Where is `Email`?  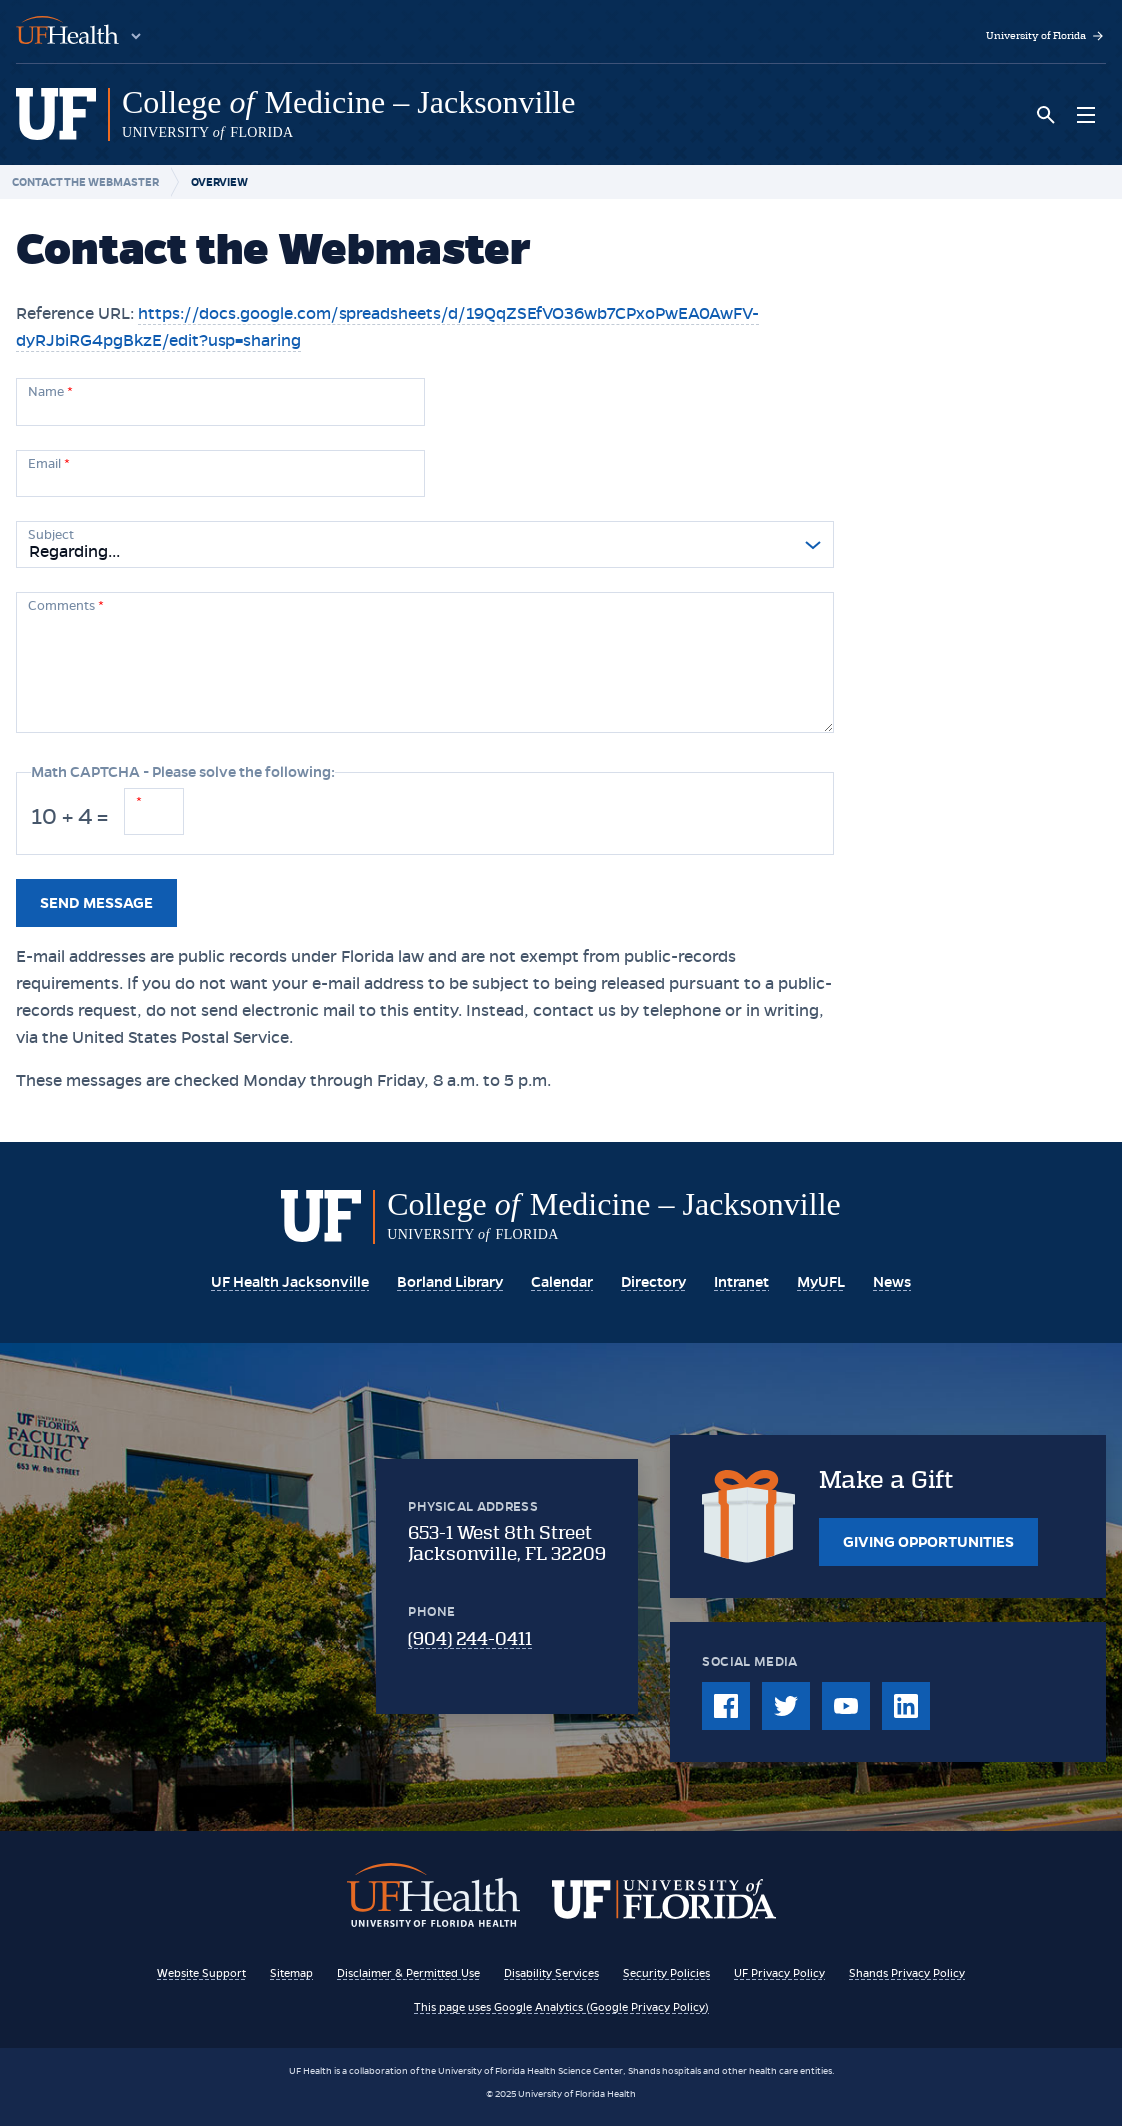
Email is located at coordinates (49, 464).